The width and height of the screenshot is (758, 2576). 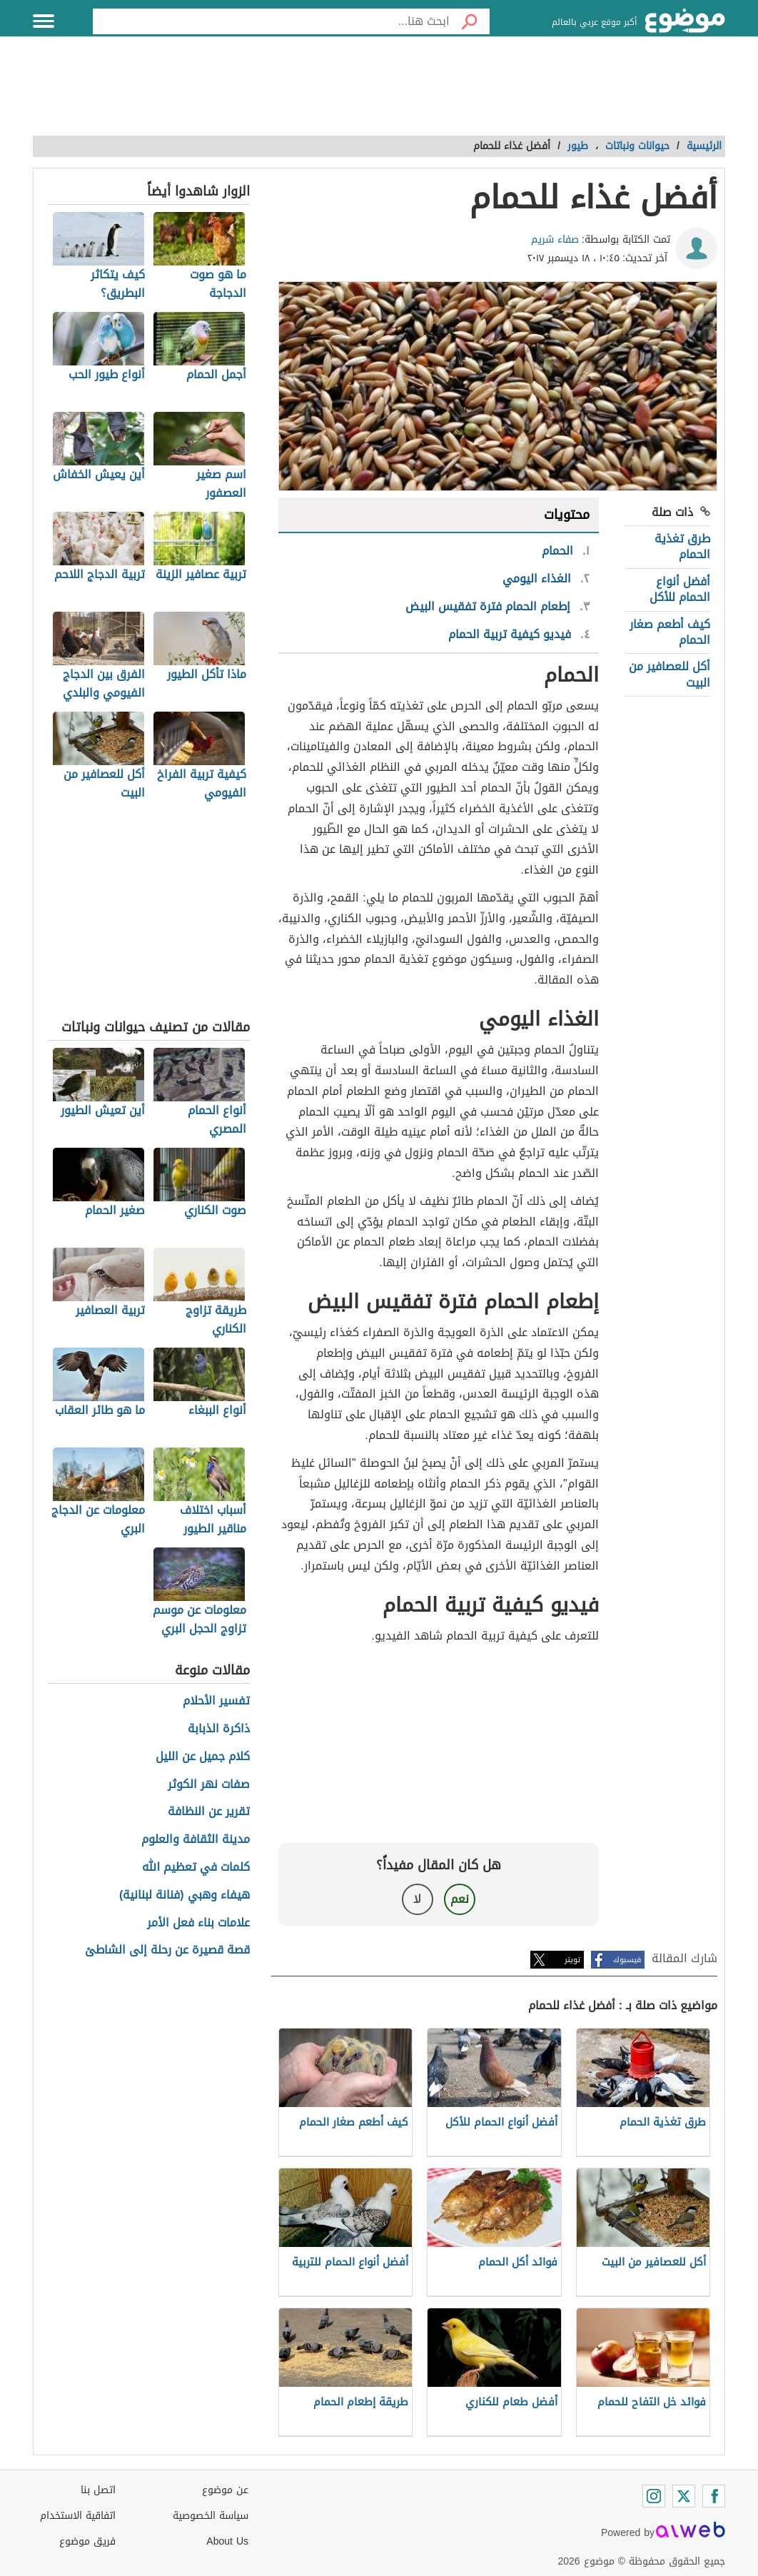 I want to click on [Instagram], so click(x=653, y=2496).